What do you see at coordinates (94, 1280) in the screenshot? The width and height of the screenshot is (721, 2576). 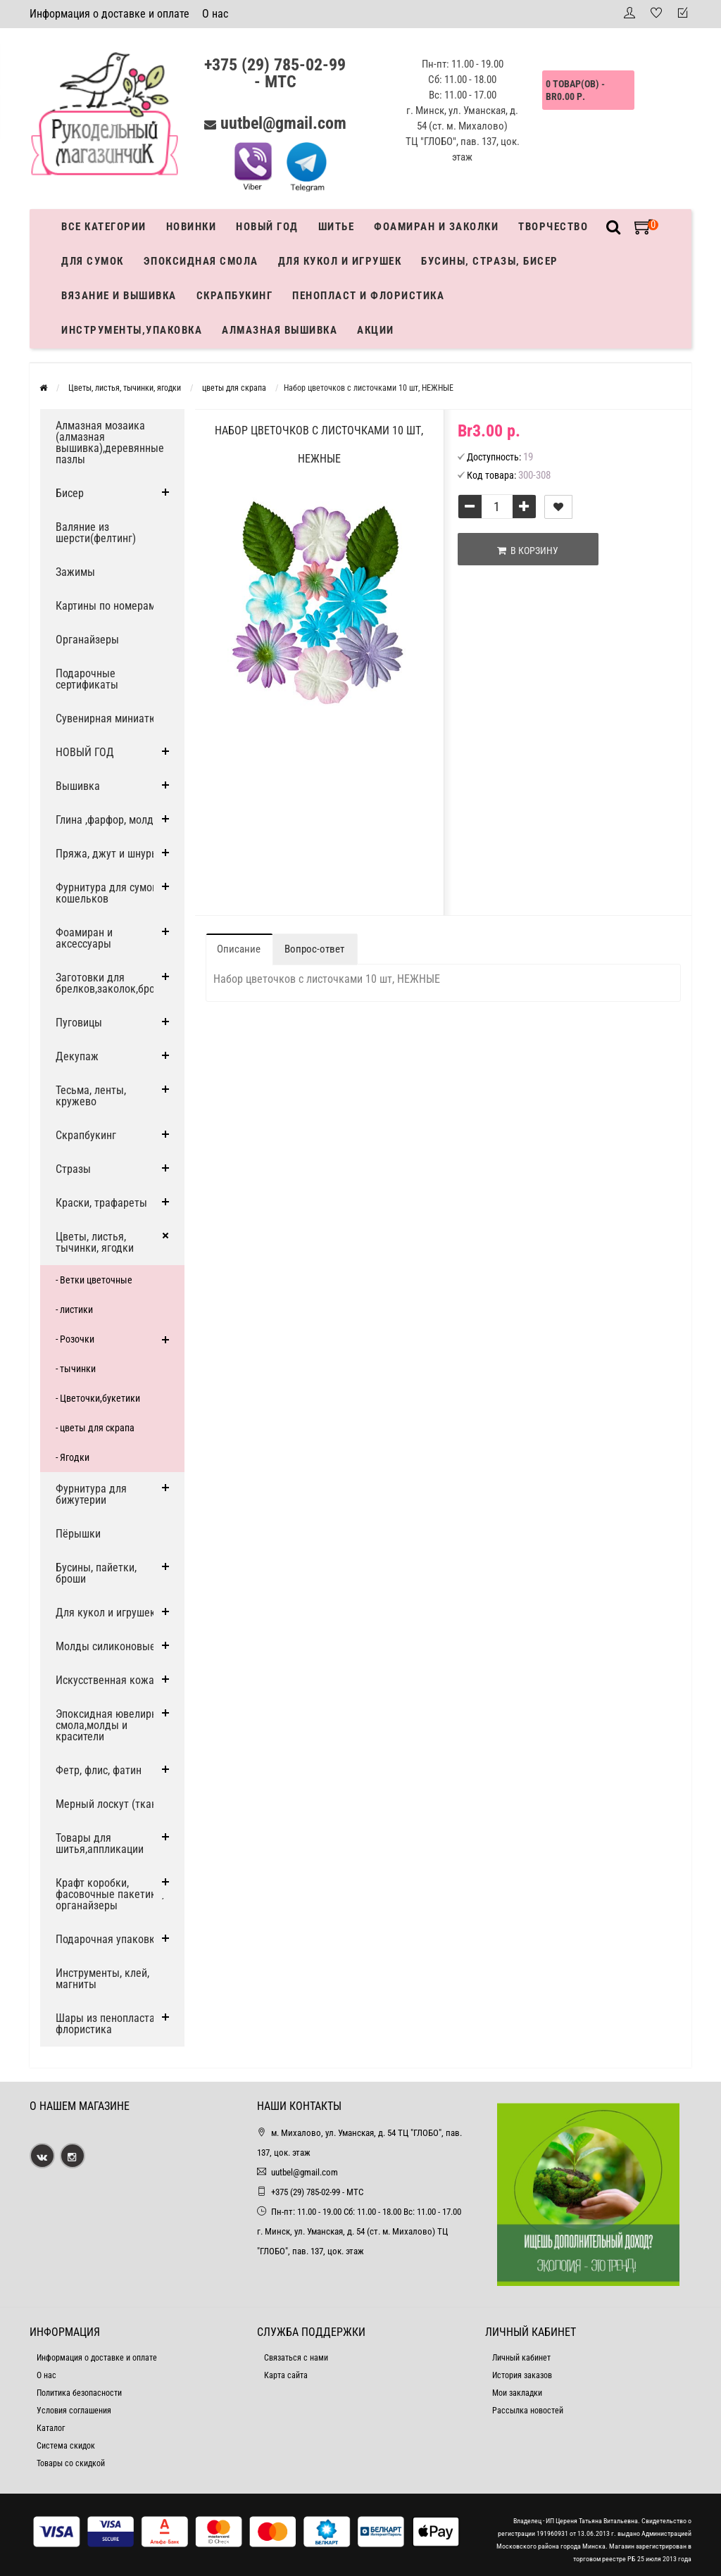 I see `- Ветки цветочные` at bounding box center [94, 1280].